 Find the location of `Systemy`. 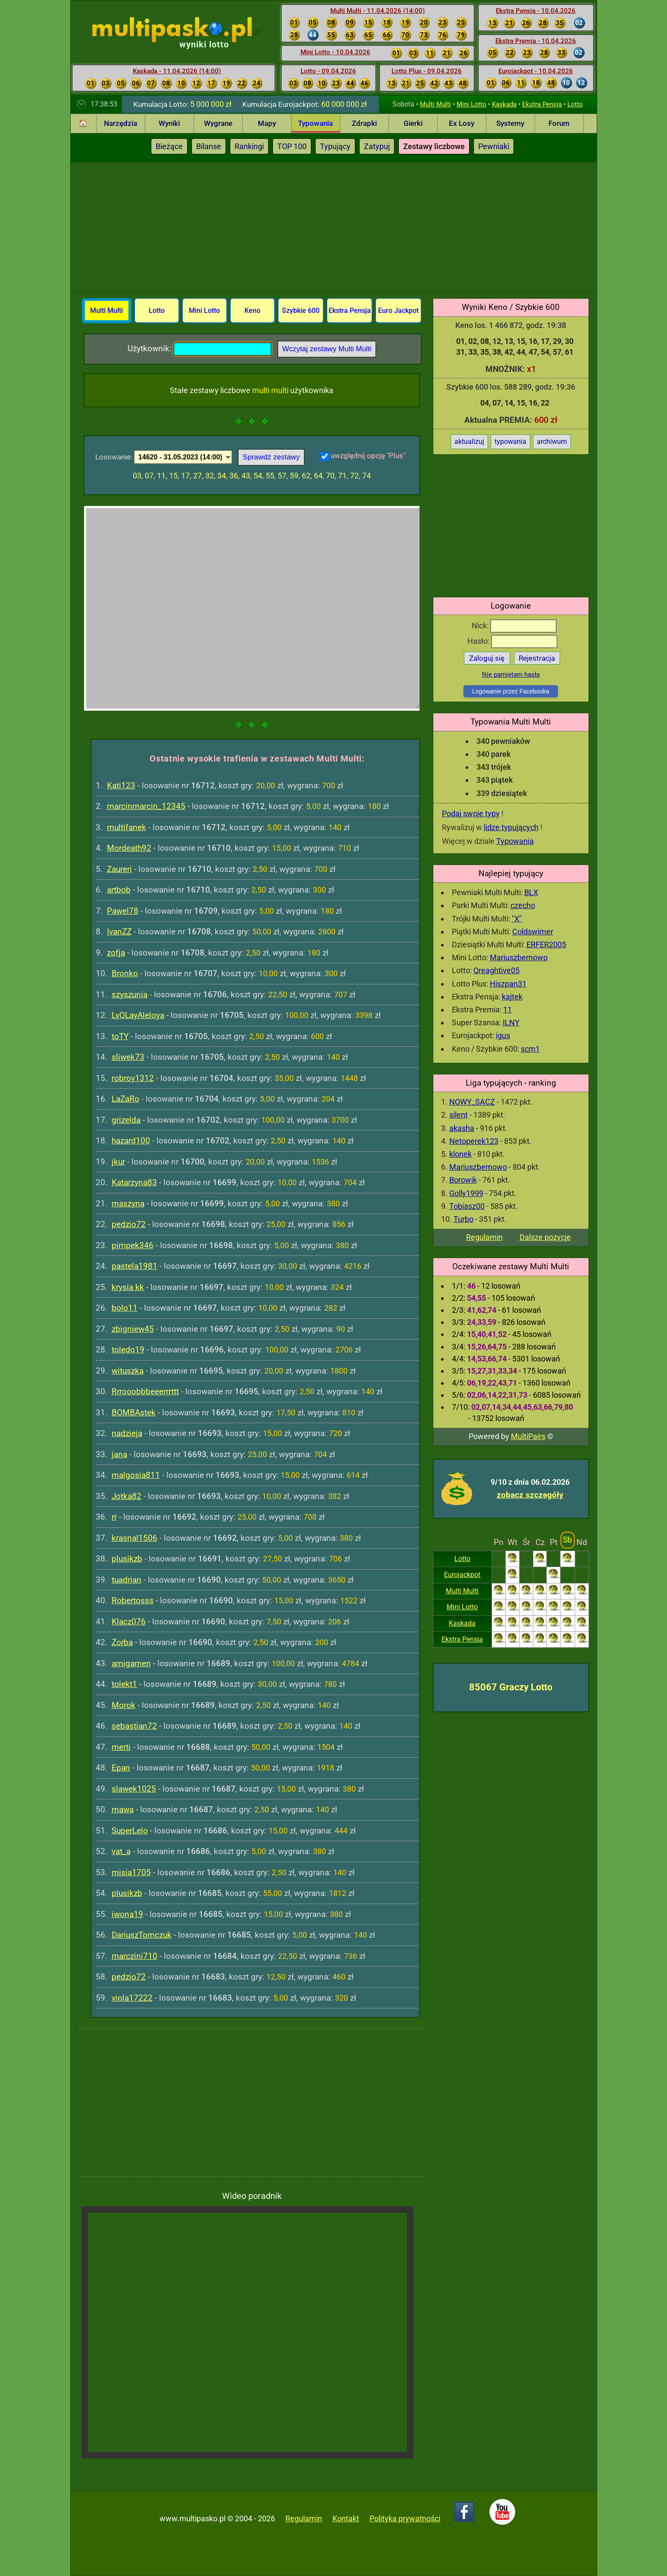

Systemy is located at coordinates (510, 123).